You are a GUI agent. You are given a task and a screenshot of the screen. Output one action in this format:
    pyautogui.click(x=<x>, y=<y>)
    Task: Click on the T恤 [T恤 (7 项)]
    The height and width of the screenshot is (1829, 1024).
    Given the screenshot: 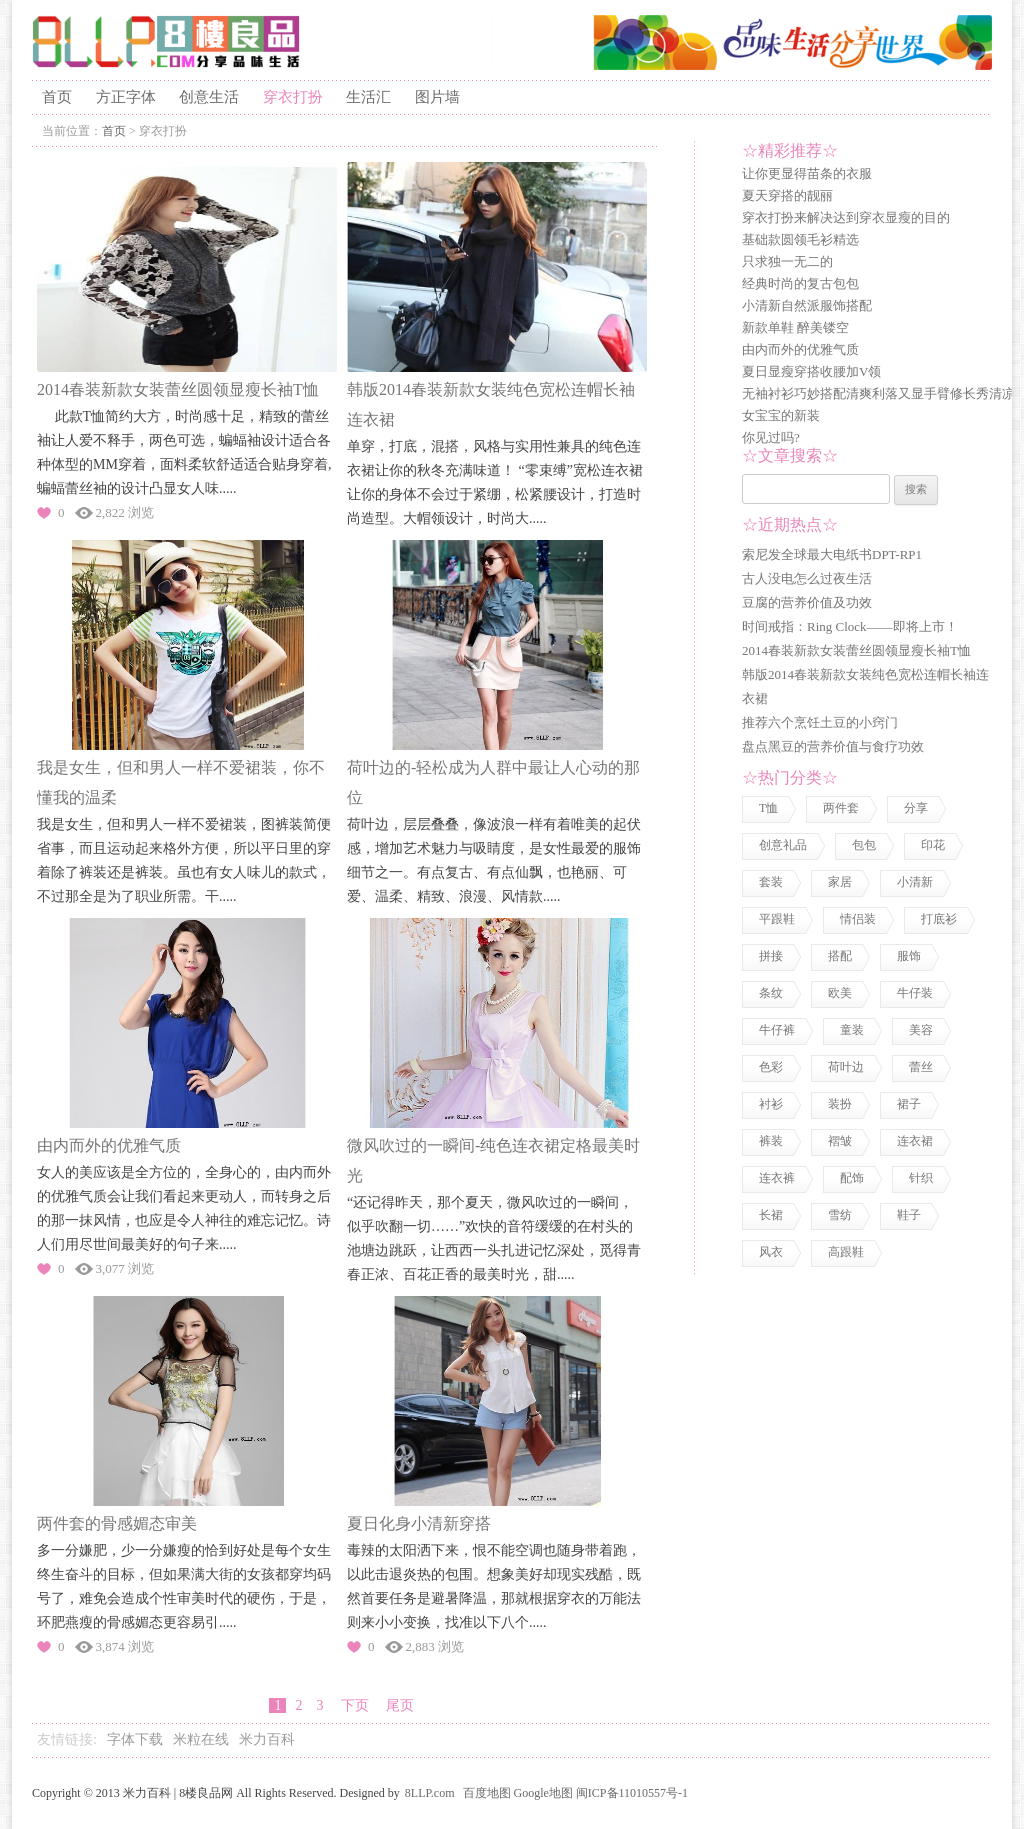 What is the action you would take?
    pyautogui.click(x=768, y=808)
    